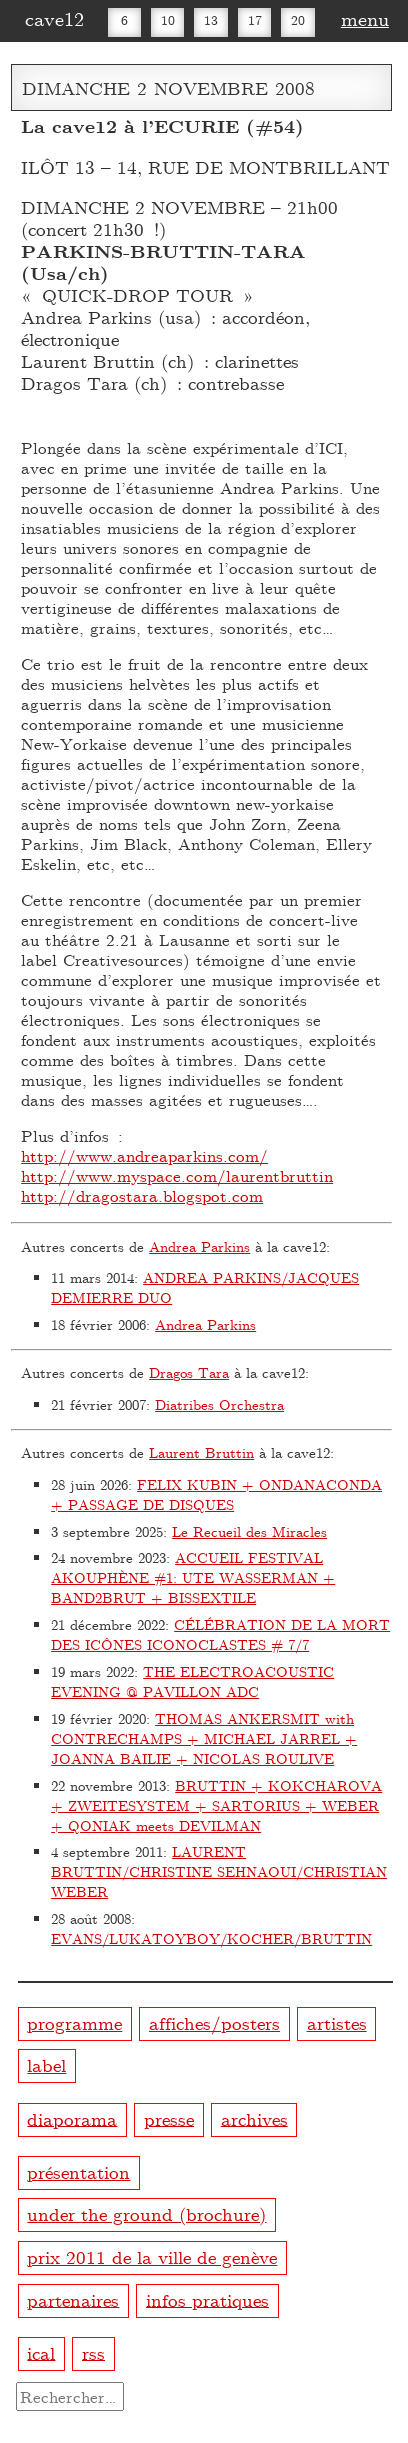 The width and height of the screenshot is (408, 2443). Describe the element at coordinates (337, 2022) in the screenshot. I see `artistes` at that location.